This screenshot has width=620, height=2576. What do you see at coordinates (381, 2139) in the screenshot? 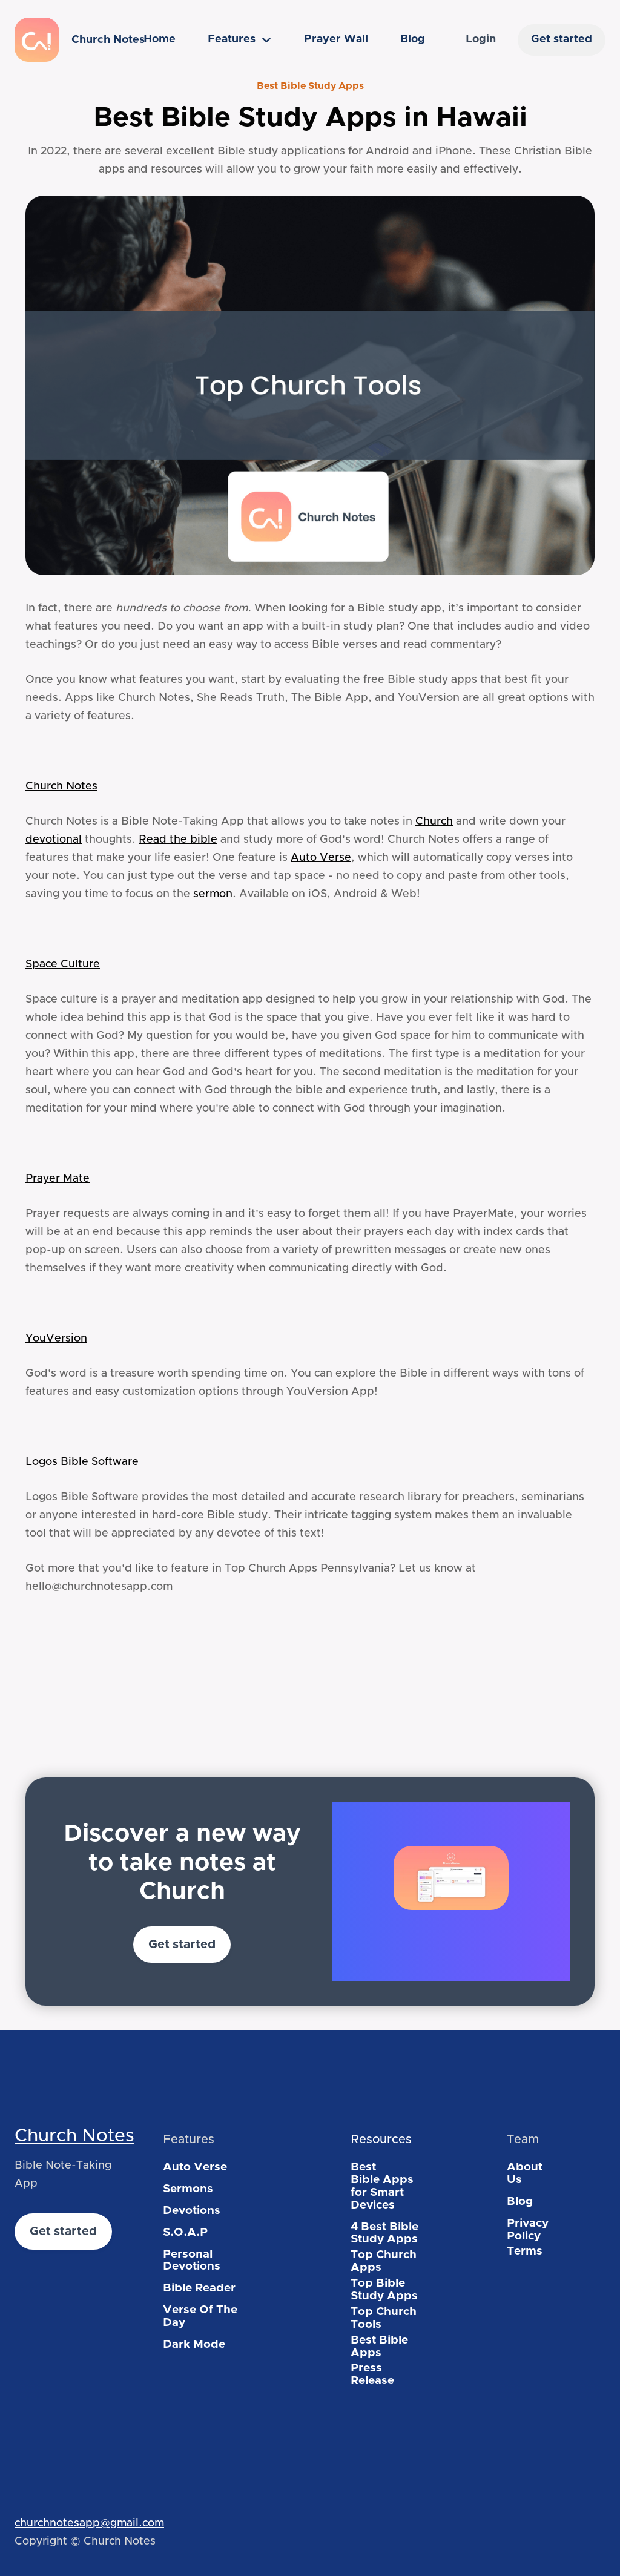
I see `Resources` at bounding box center [381, 2139].